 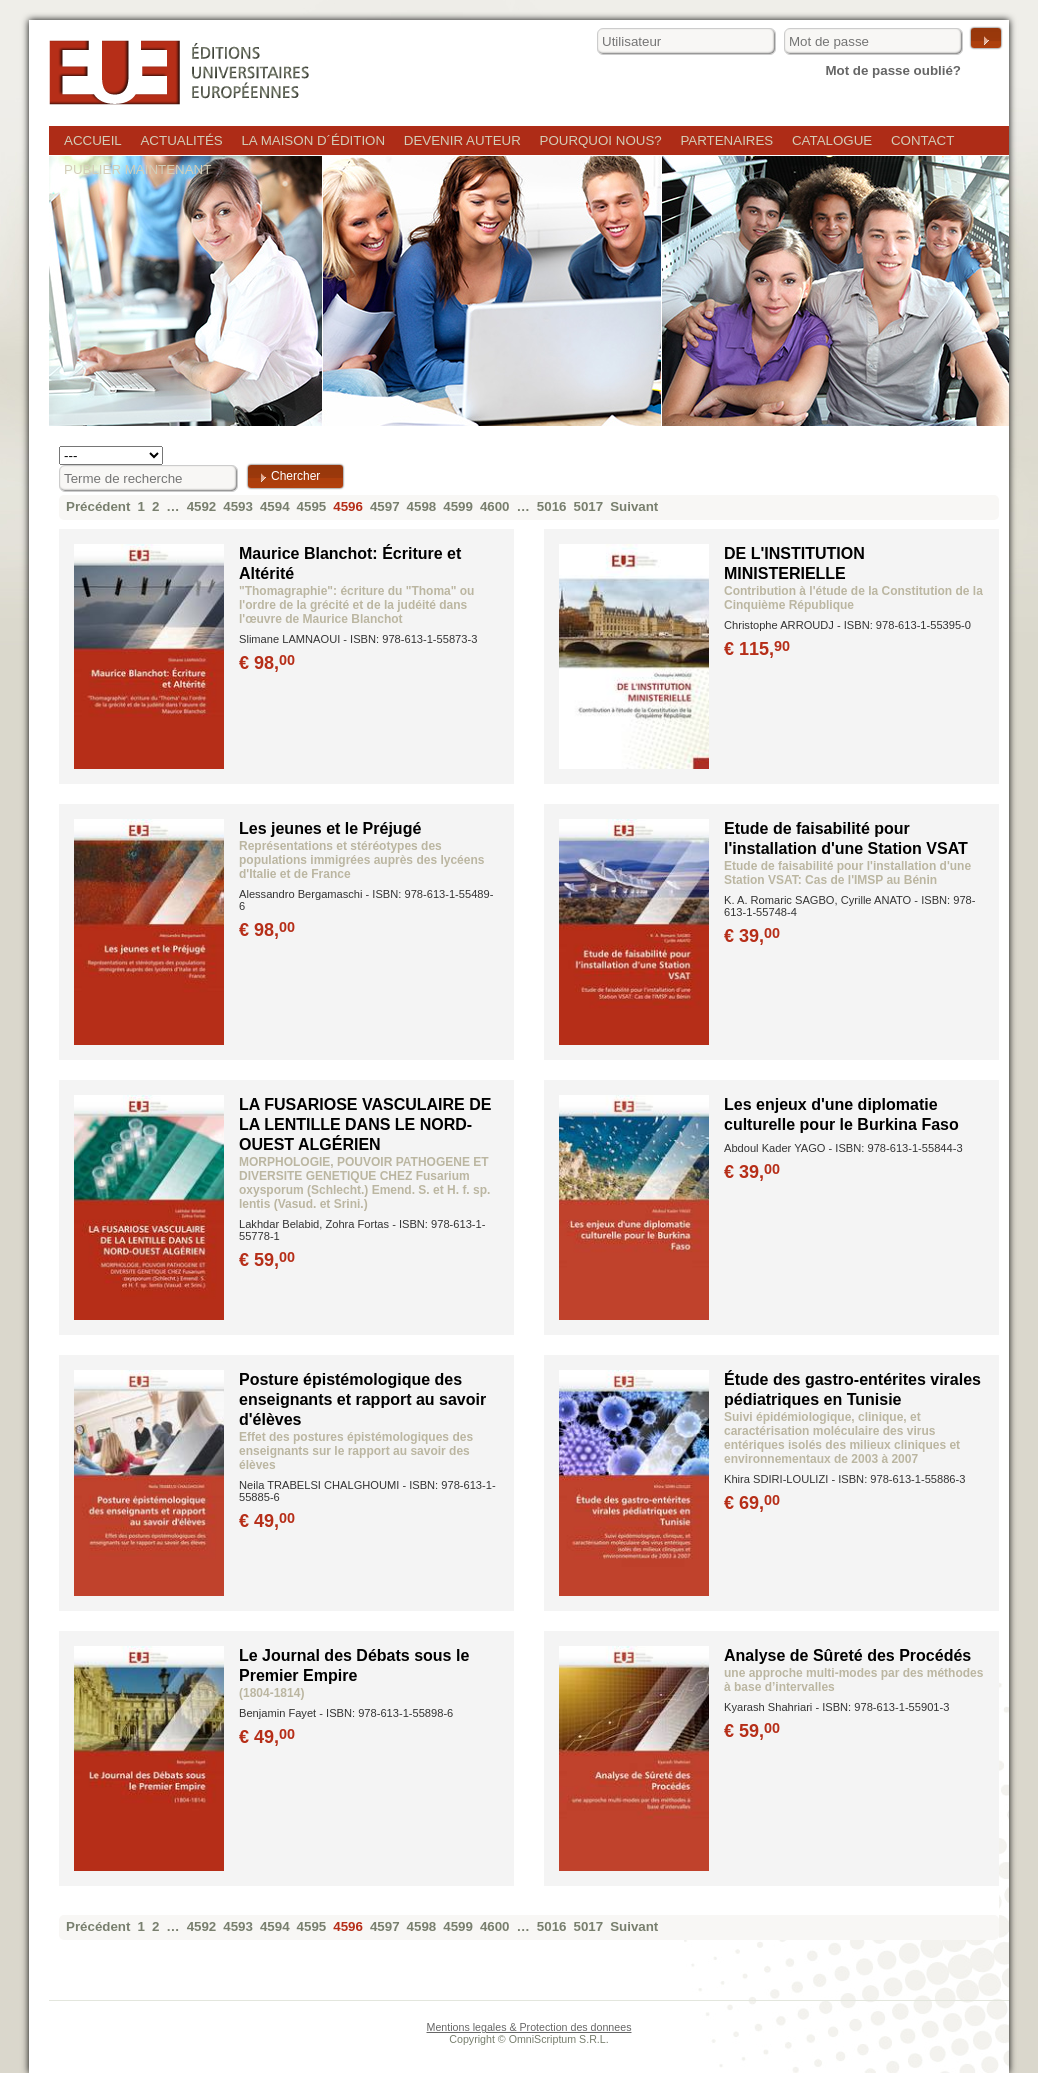 I want to click on Analyse de Sûreté des Procédés, so click(x=847, y=1655).